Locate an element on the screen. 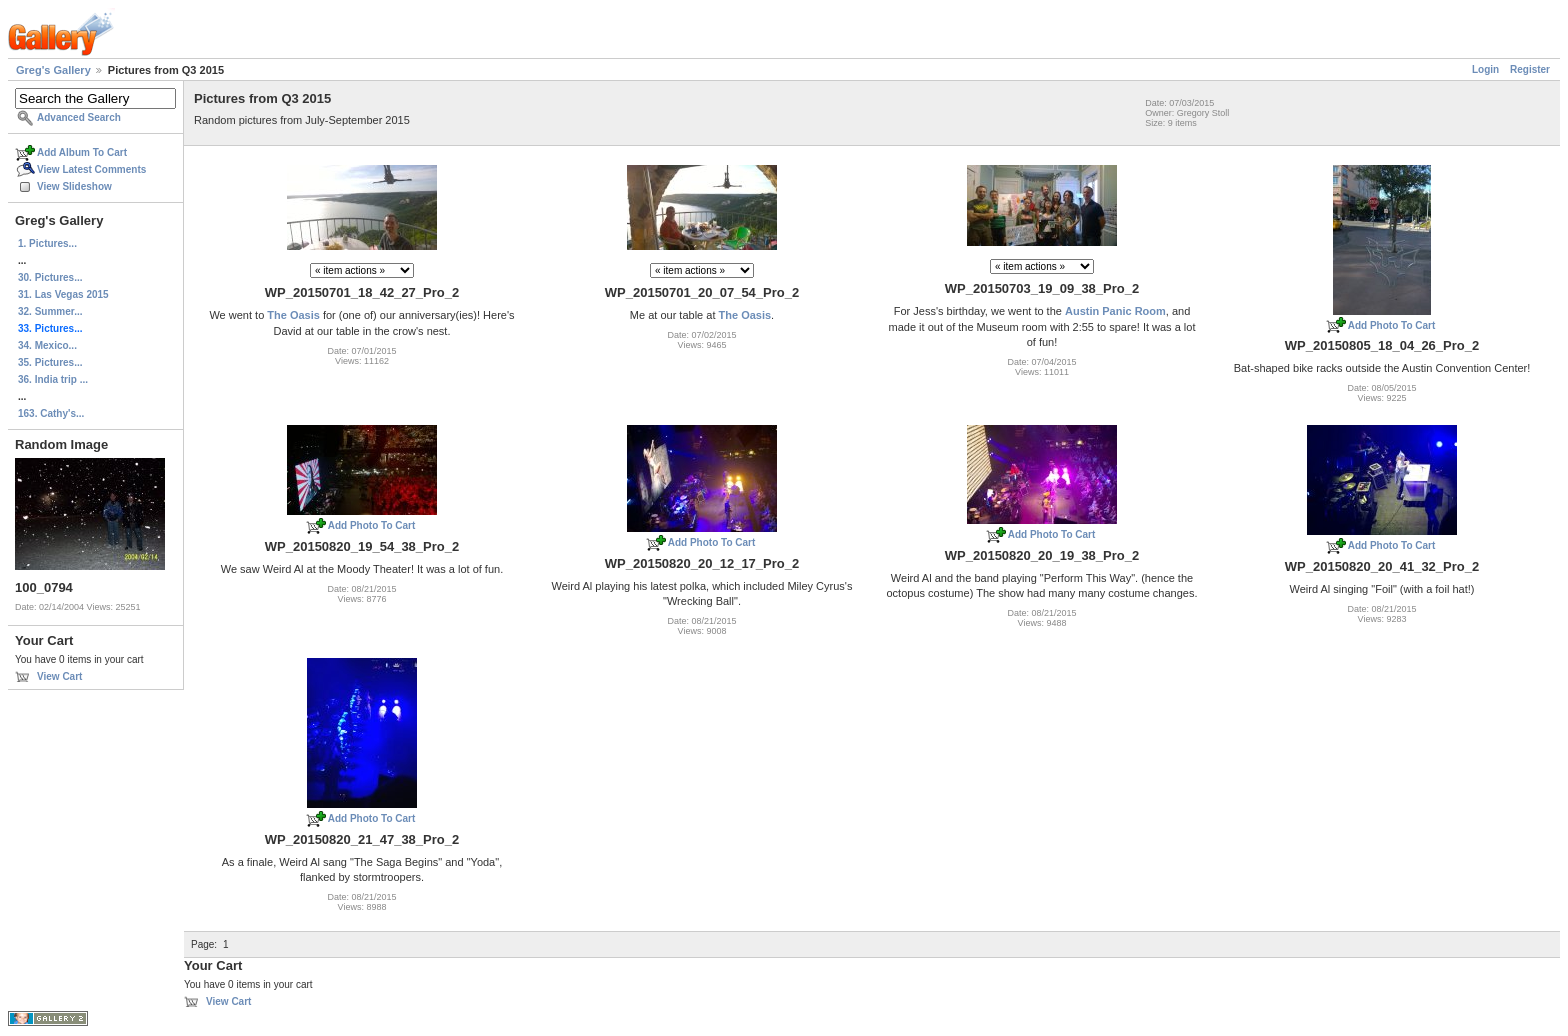 Image resolution: width=1568 pixels, height=1036 pixels. Greg's Gallery is located at coordinates (53, 70).